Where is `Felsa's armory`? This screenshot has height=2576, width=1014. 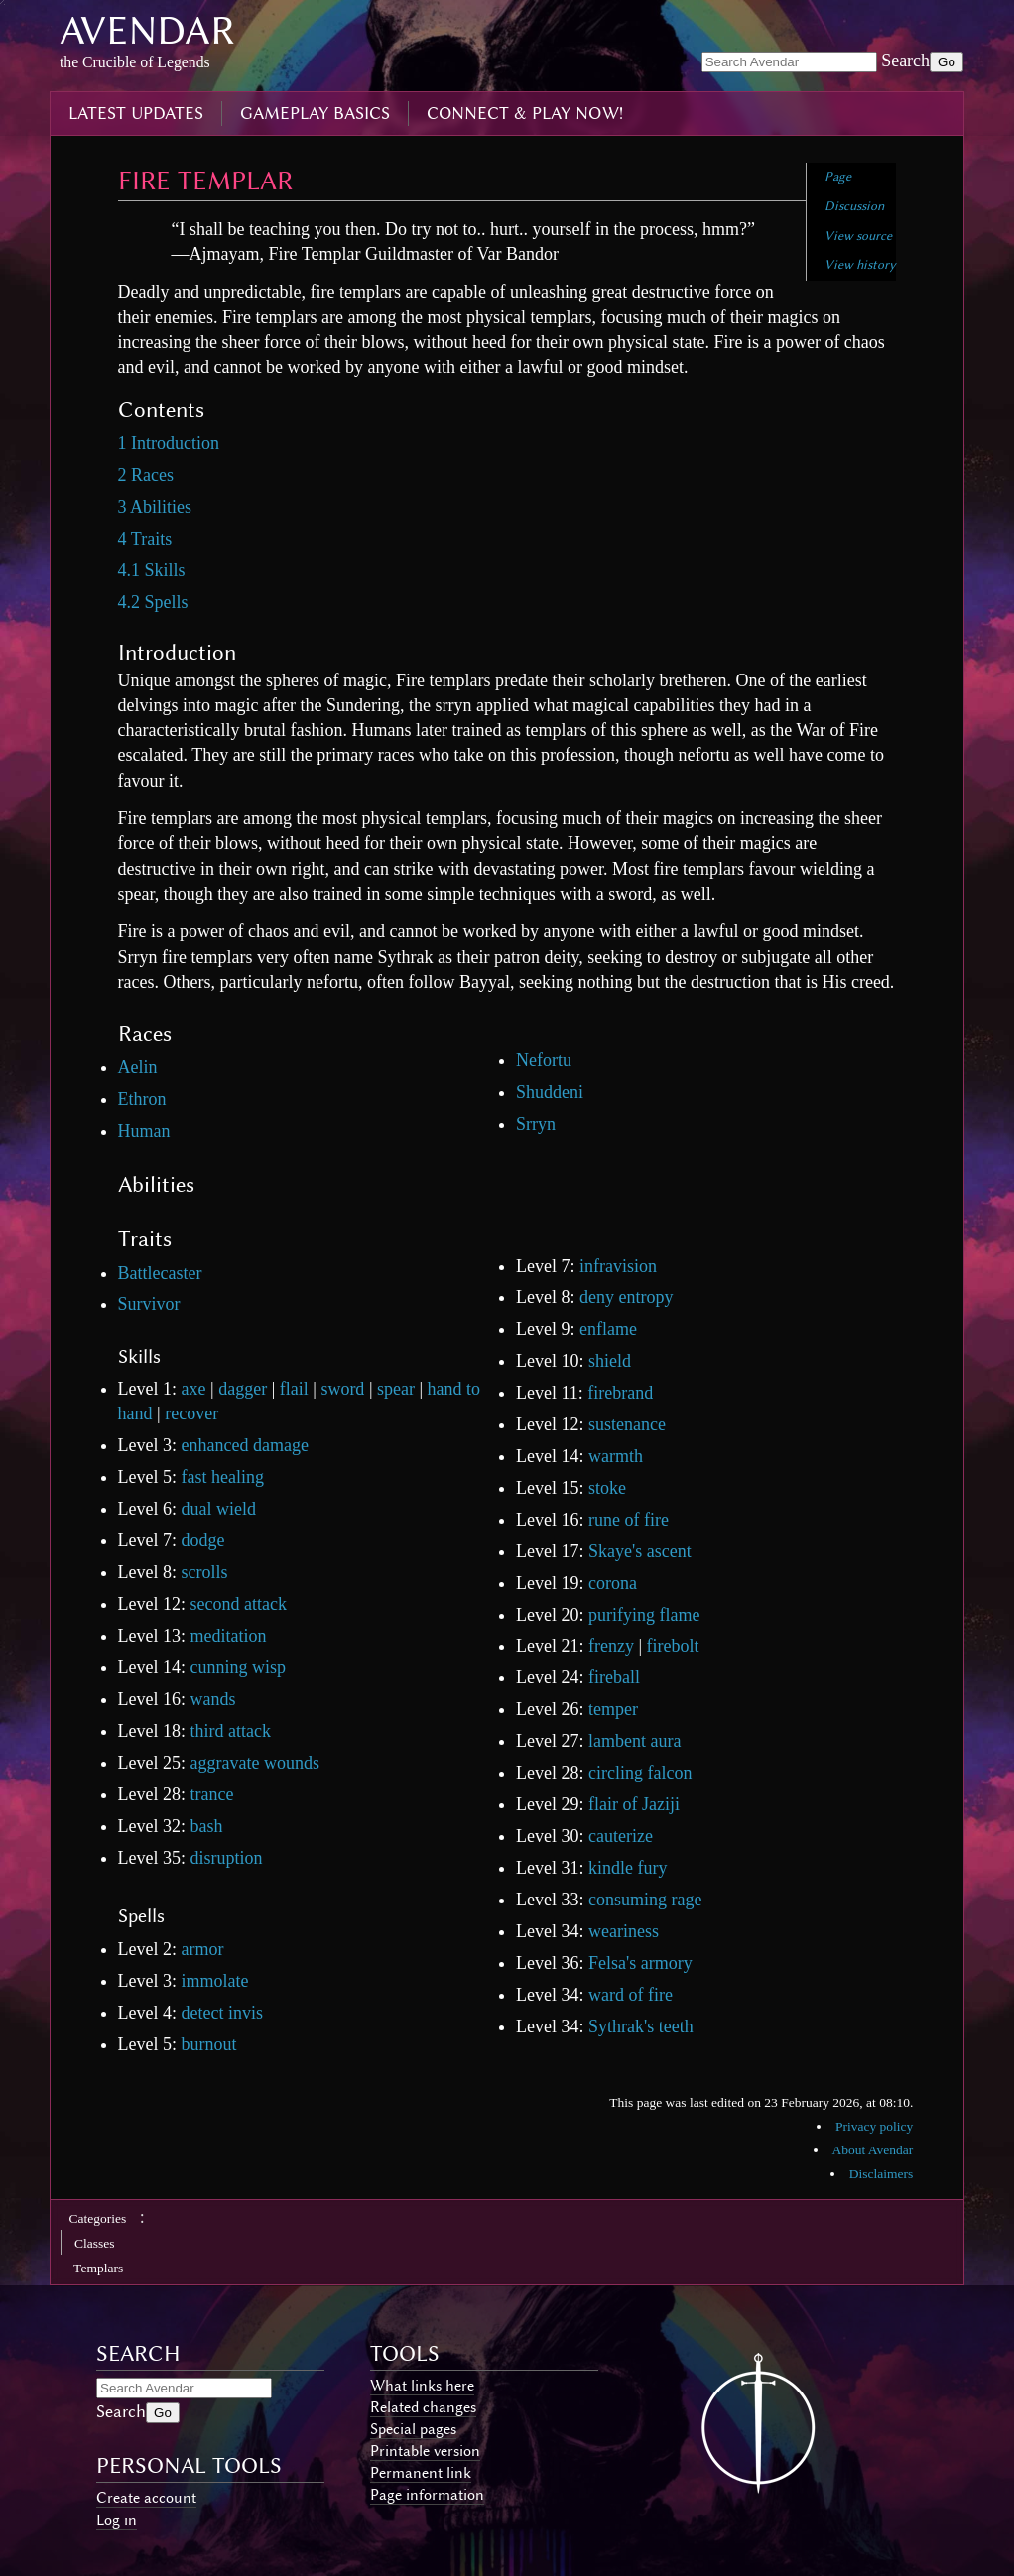 Felsa's armory is located at coordinates (640, 1963).